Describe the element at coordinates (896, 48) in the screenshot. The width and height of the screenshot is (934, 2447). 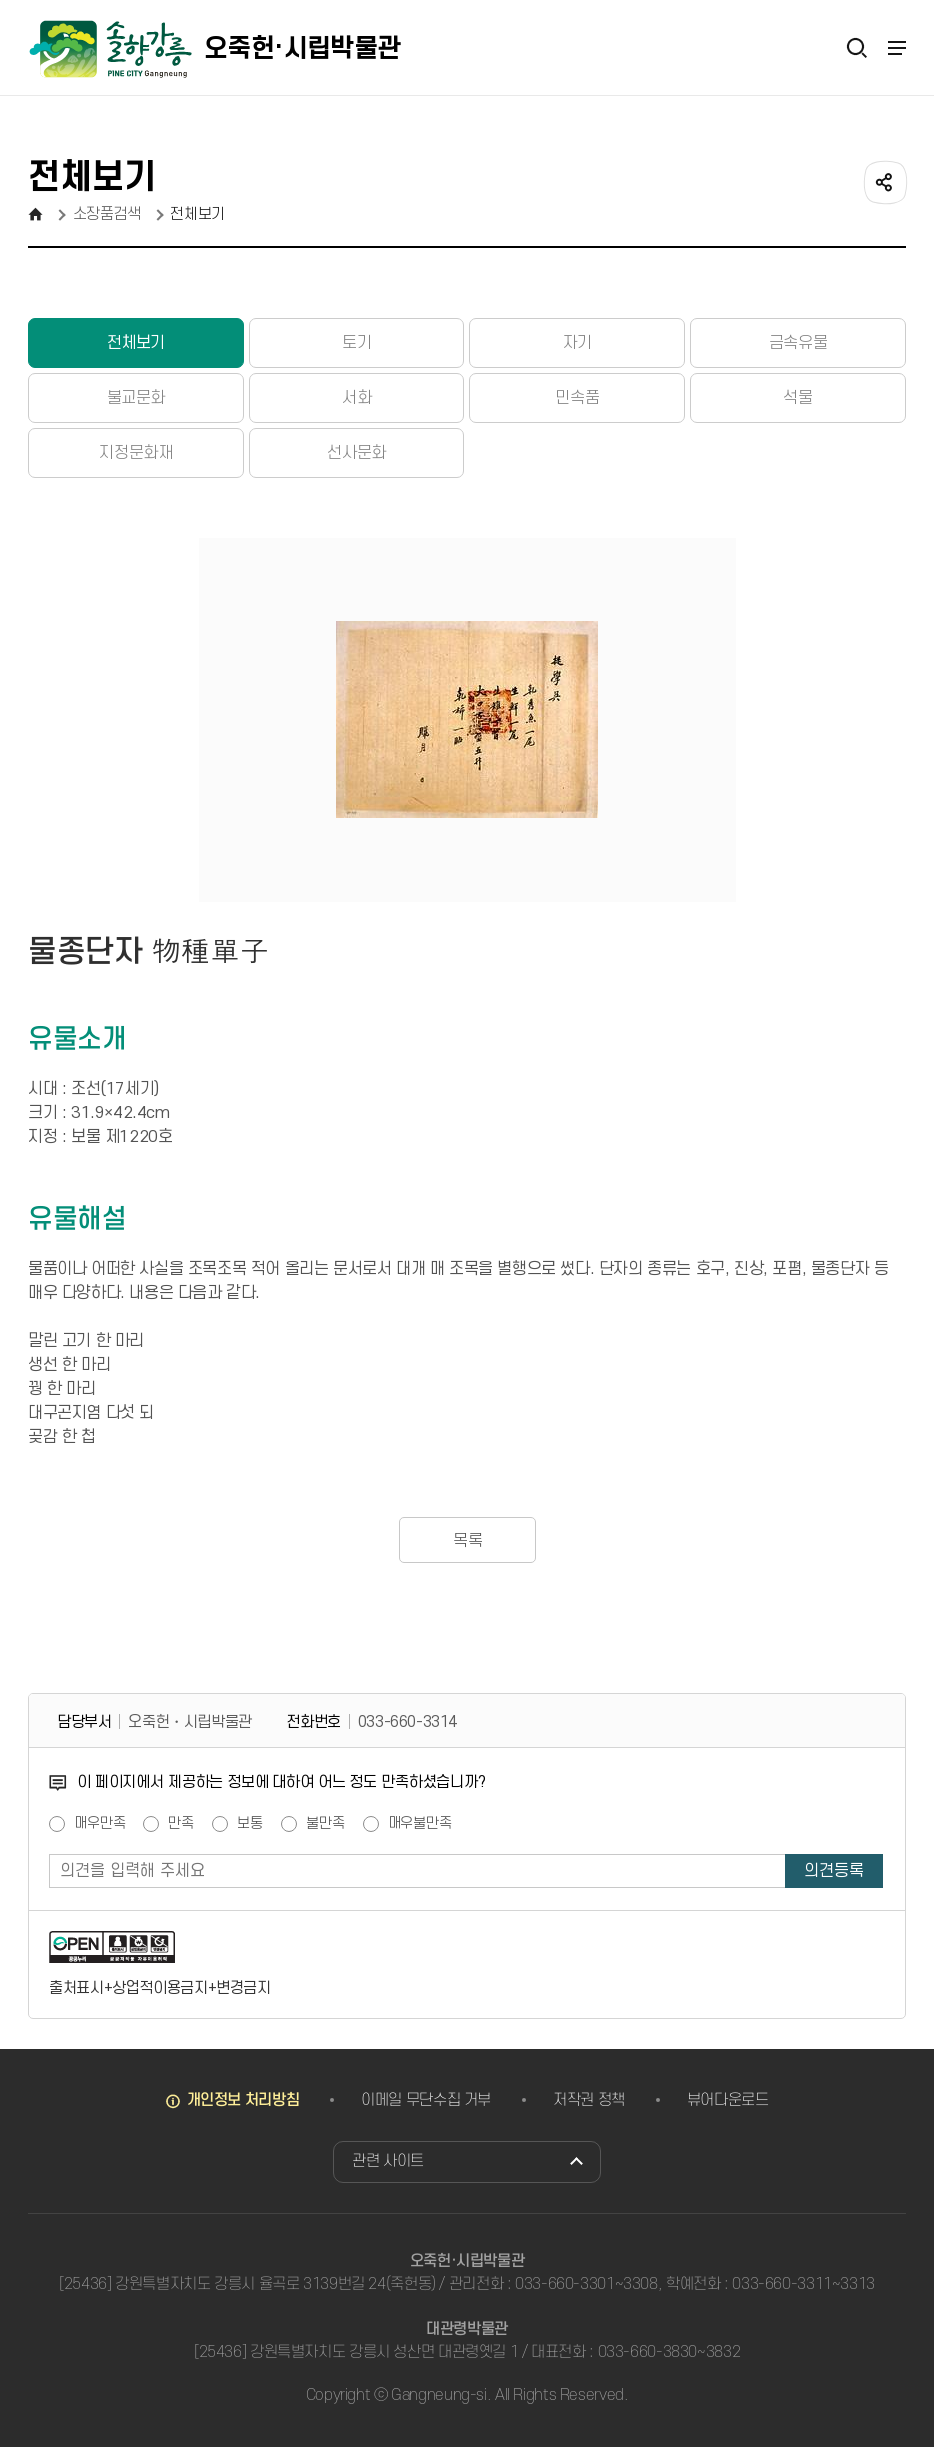
I see `주메뉴 열기` at that location.